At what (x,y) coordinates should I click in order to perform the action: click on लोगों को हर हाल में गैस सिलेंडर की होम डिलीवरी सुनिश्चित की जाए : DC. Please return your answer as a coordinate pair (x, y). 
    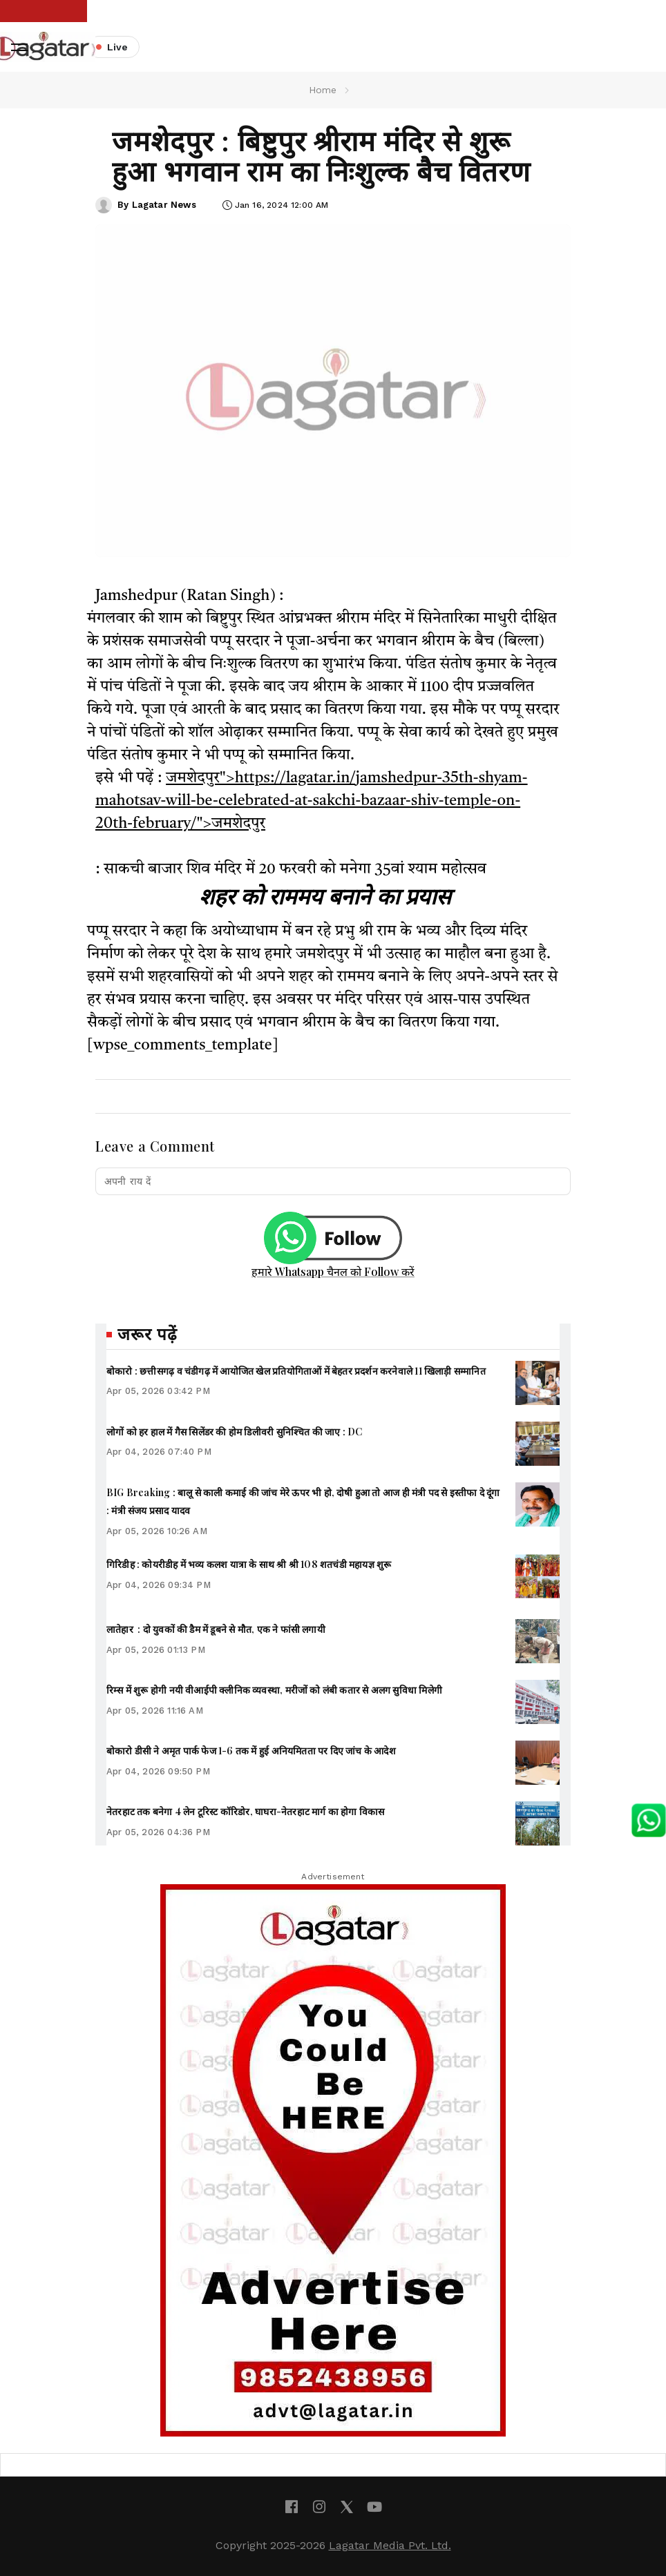
    Looking at the image, I should click on (234, 1431).